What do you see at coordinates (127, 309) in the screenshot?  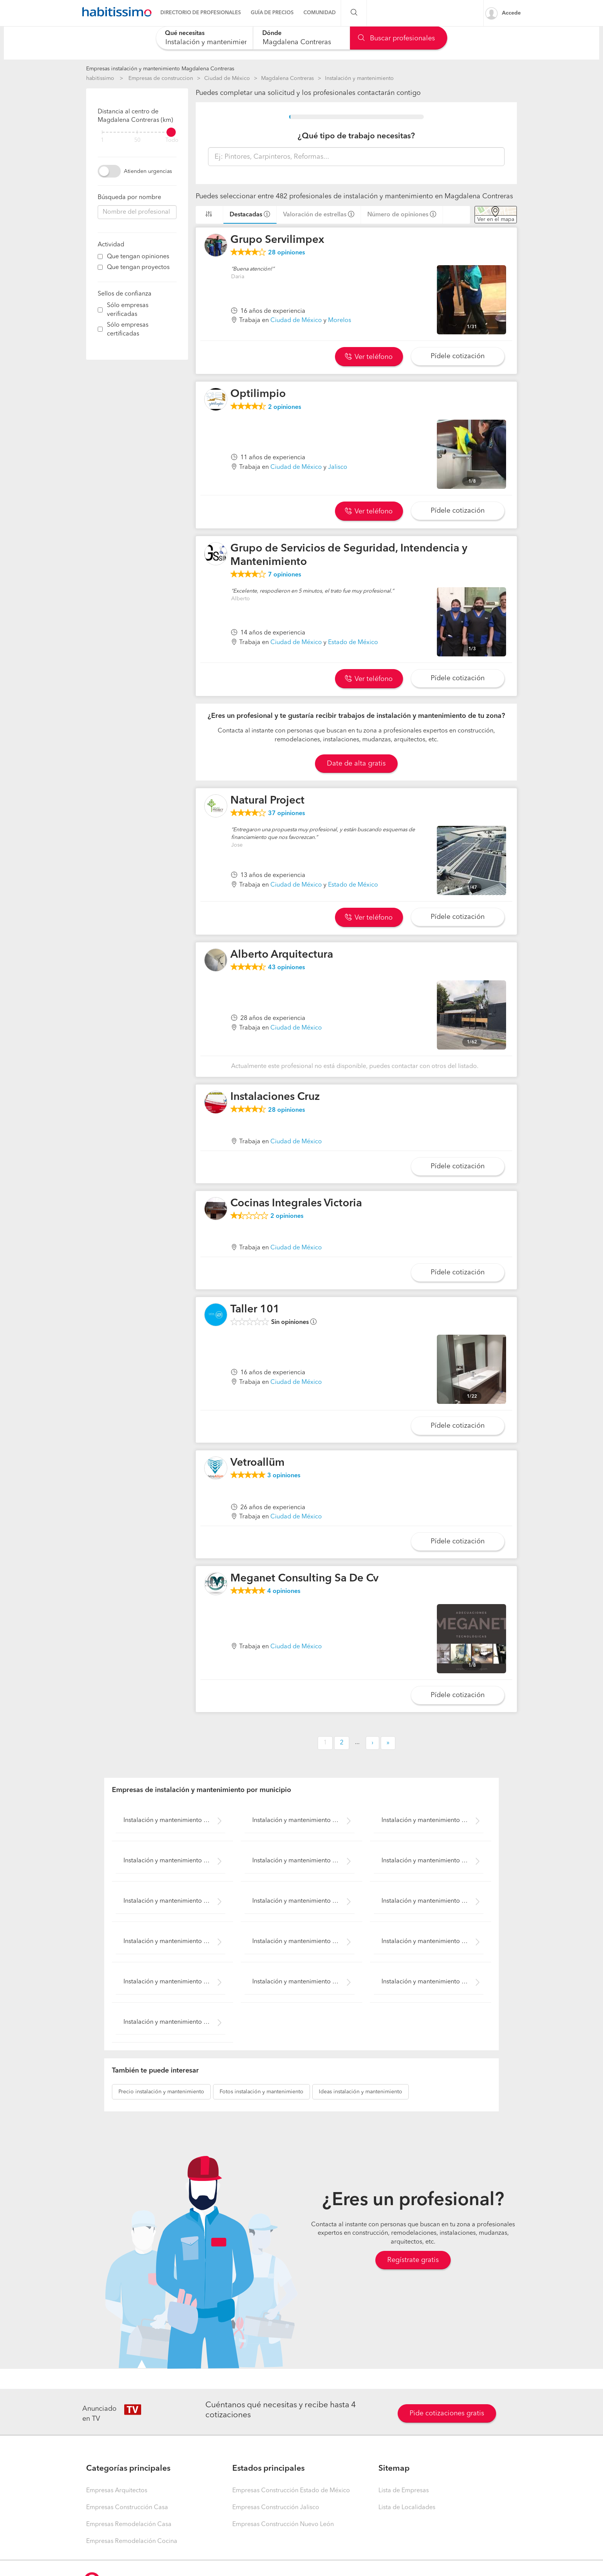 I see `Sólo empresas verificadas` at bounding box center [127, 309].